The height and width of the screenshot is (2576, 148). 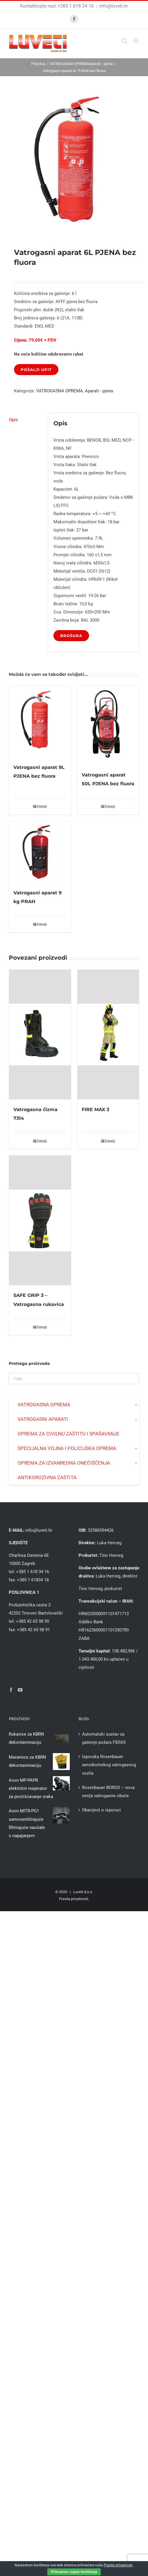 What do you see at coordinates (73, 1899) in the screenshot?
I see `Pravila privatnosti` at bounding box center [73, 1899].